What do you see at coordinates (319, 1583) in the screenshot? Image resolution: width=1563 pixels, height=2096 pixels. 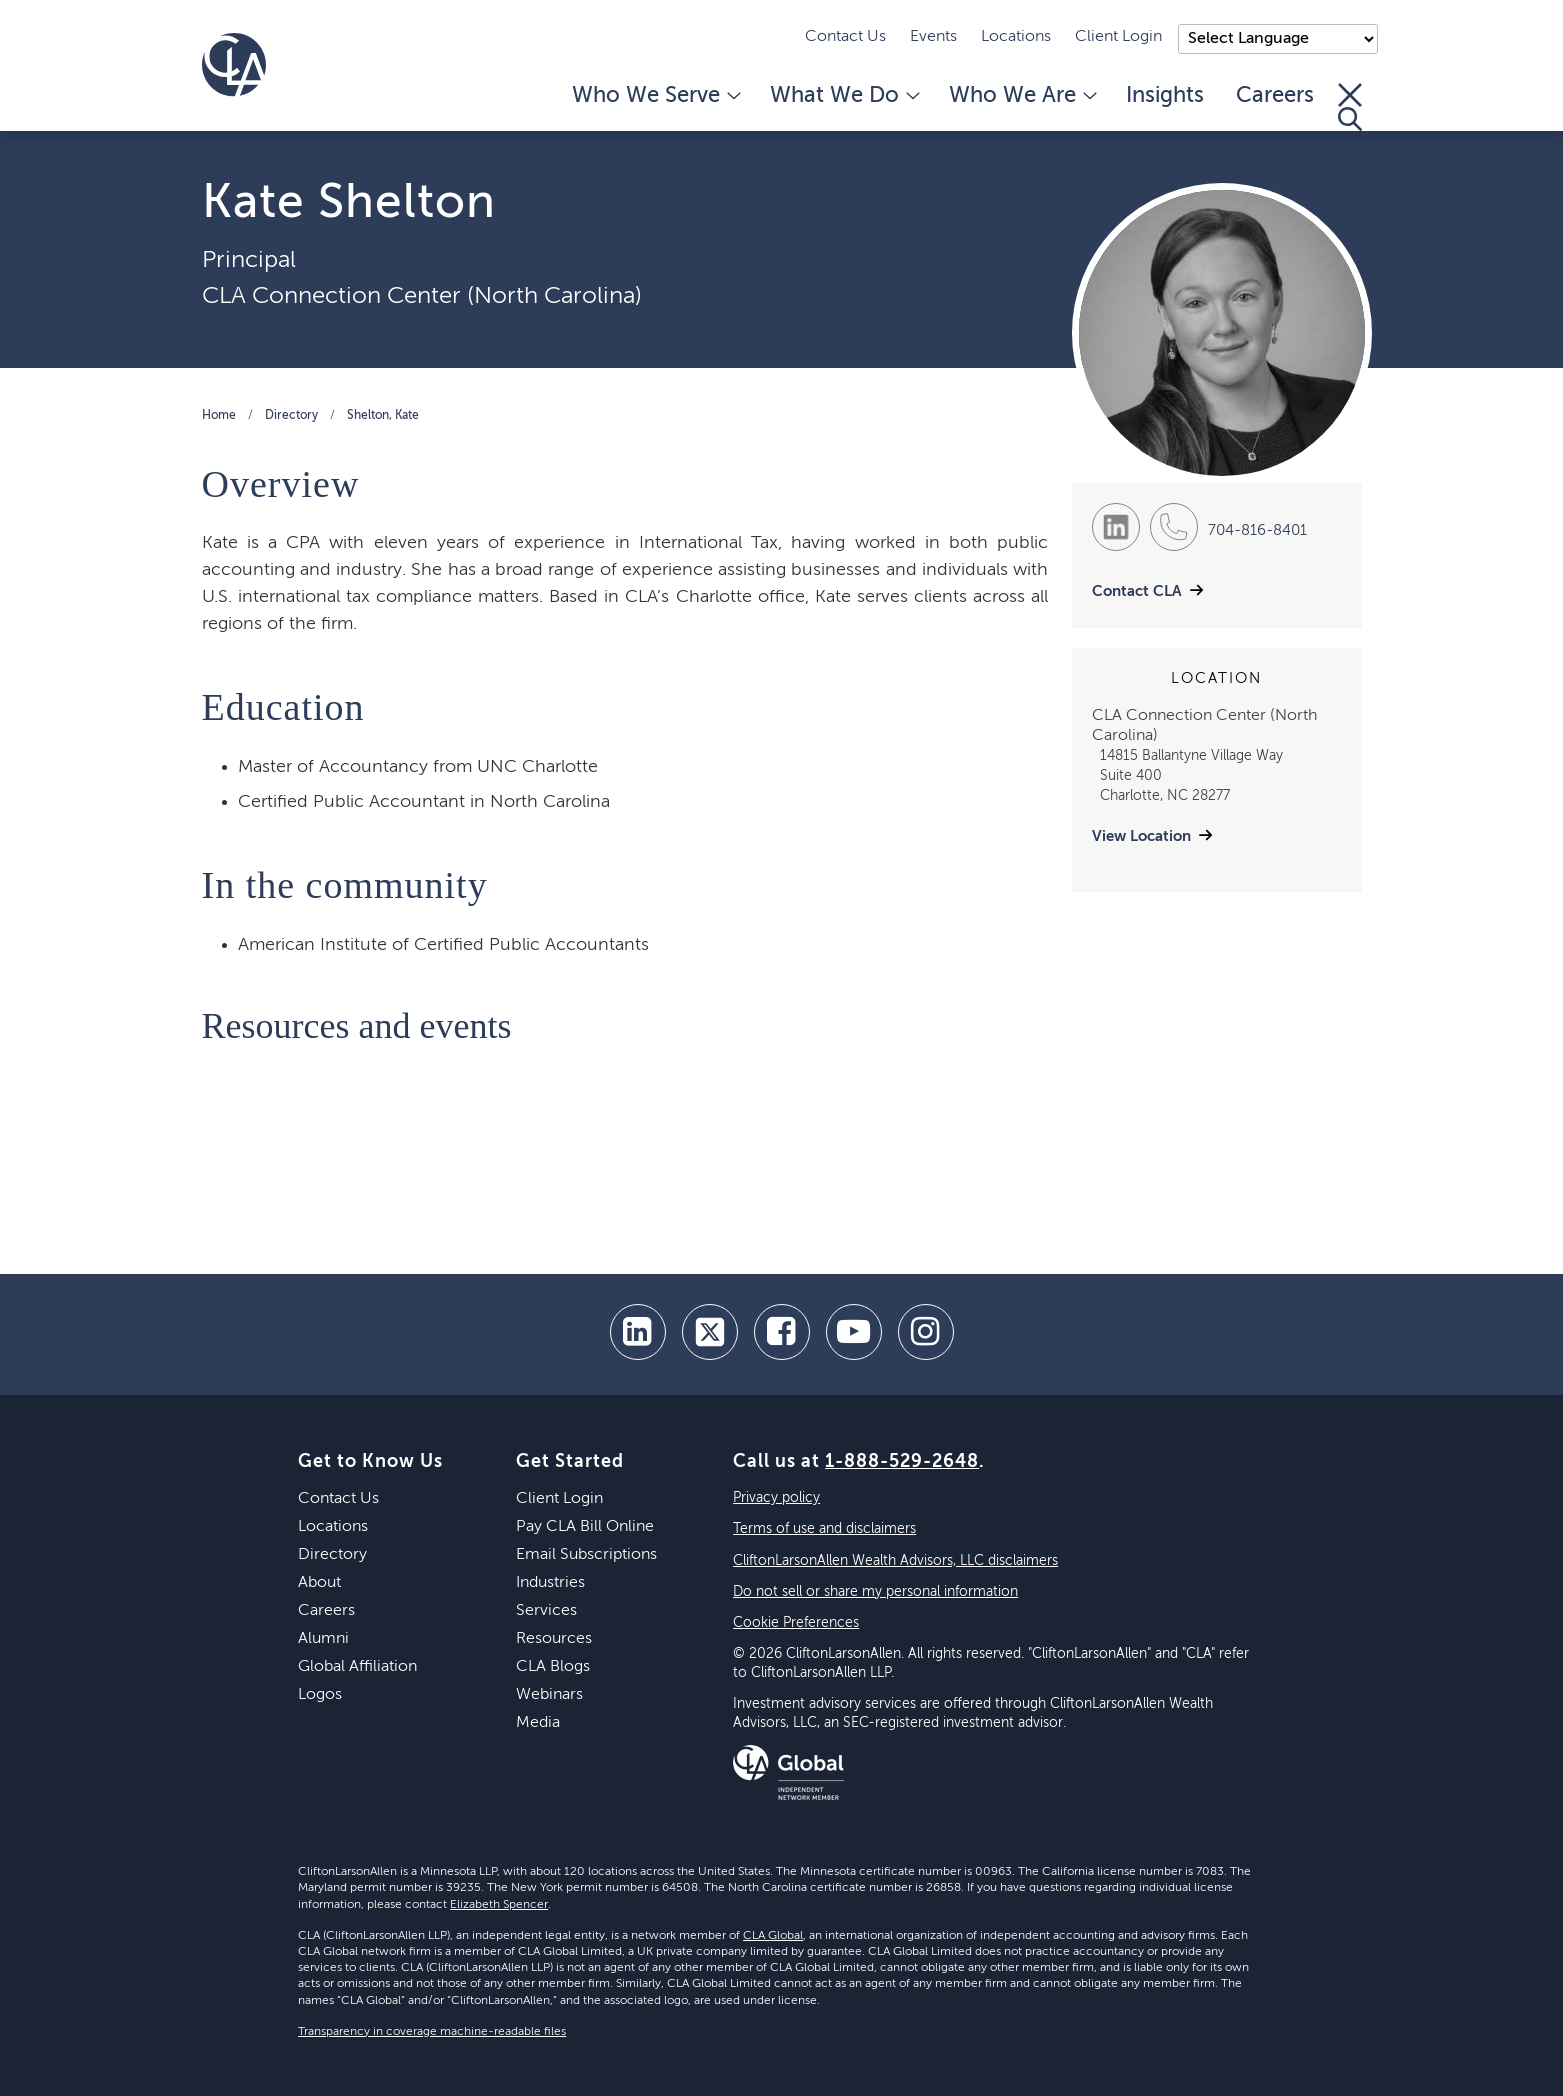 I see `About` at bounding box center [319, 1583].